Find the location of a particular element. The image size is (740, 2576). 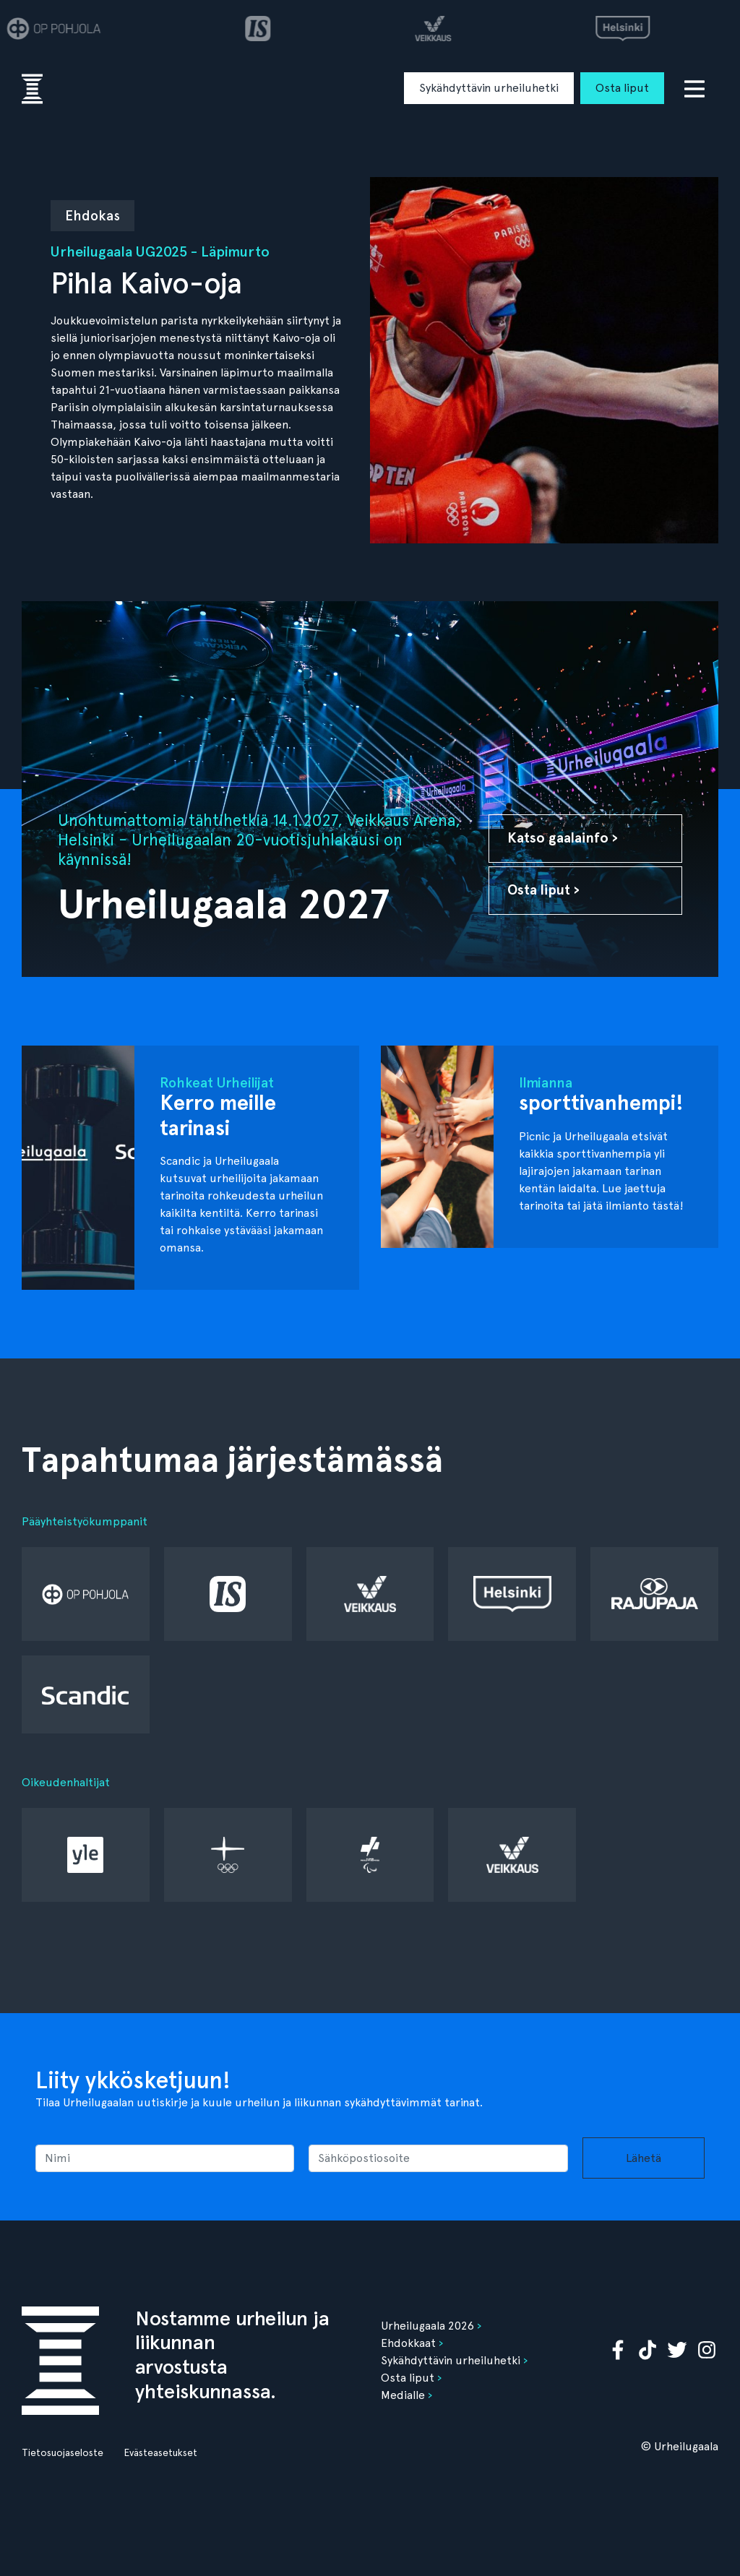

Evästeasetukset is located at coordinates (160, 2452).